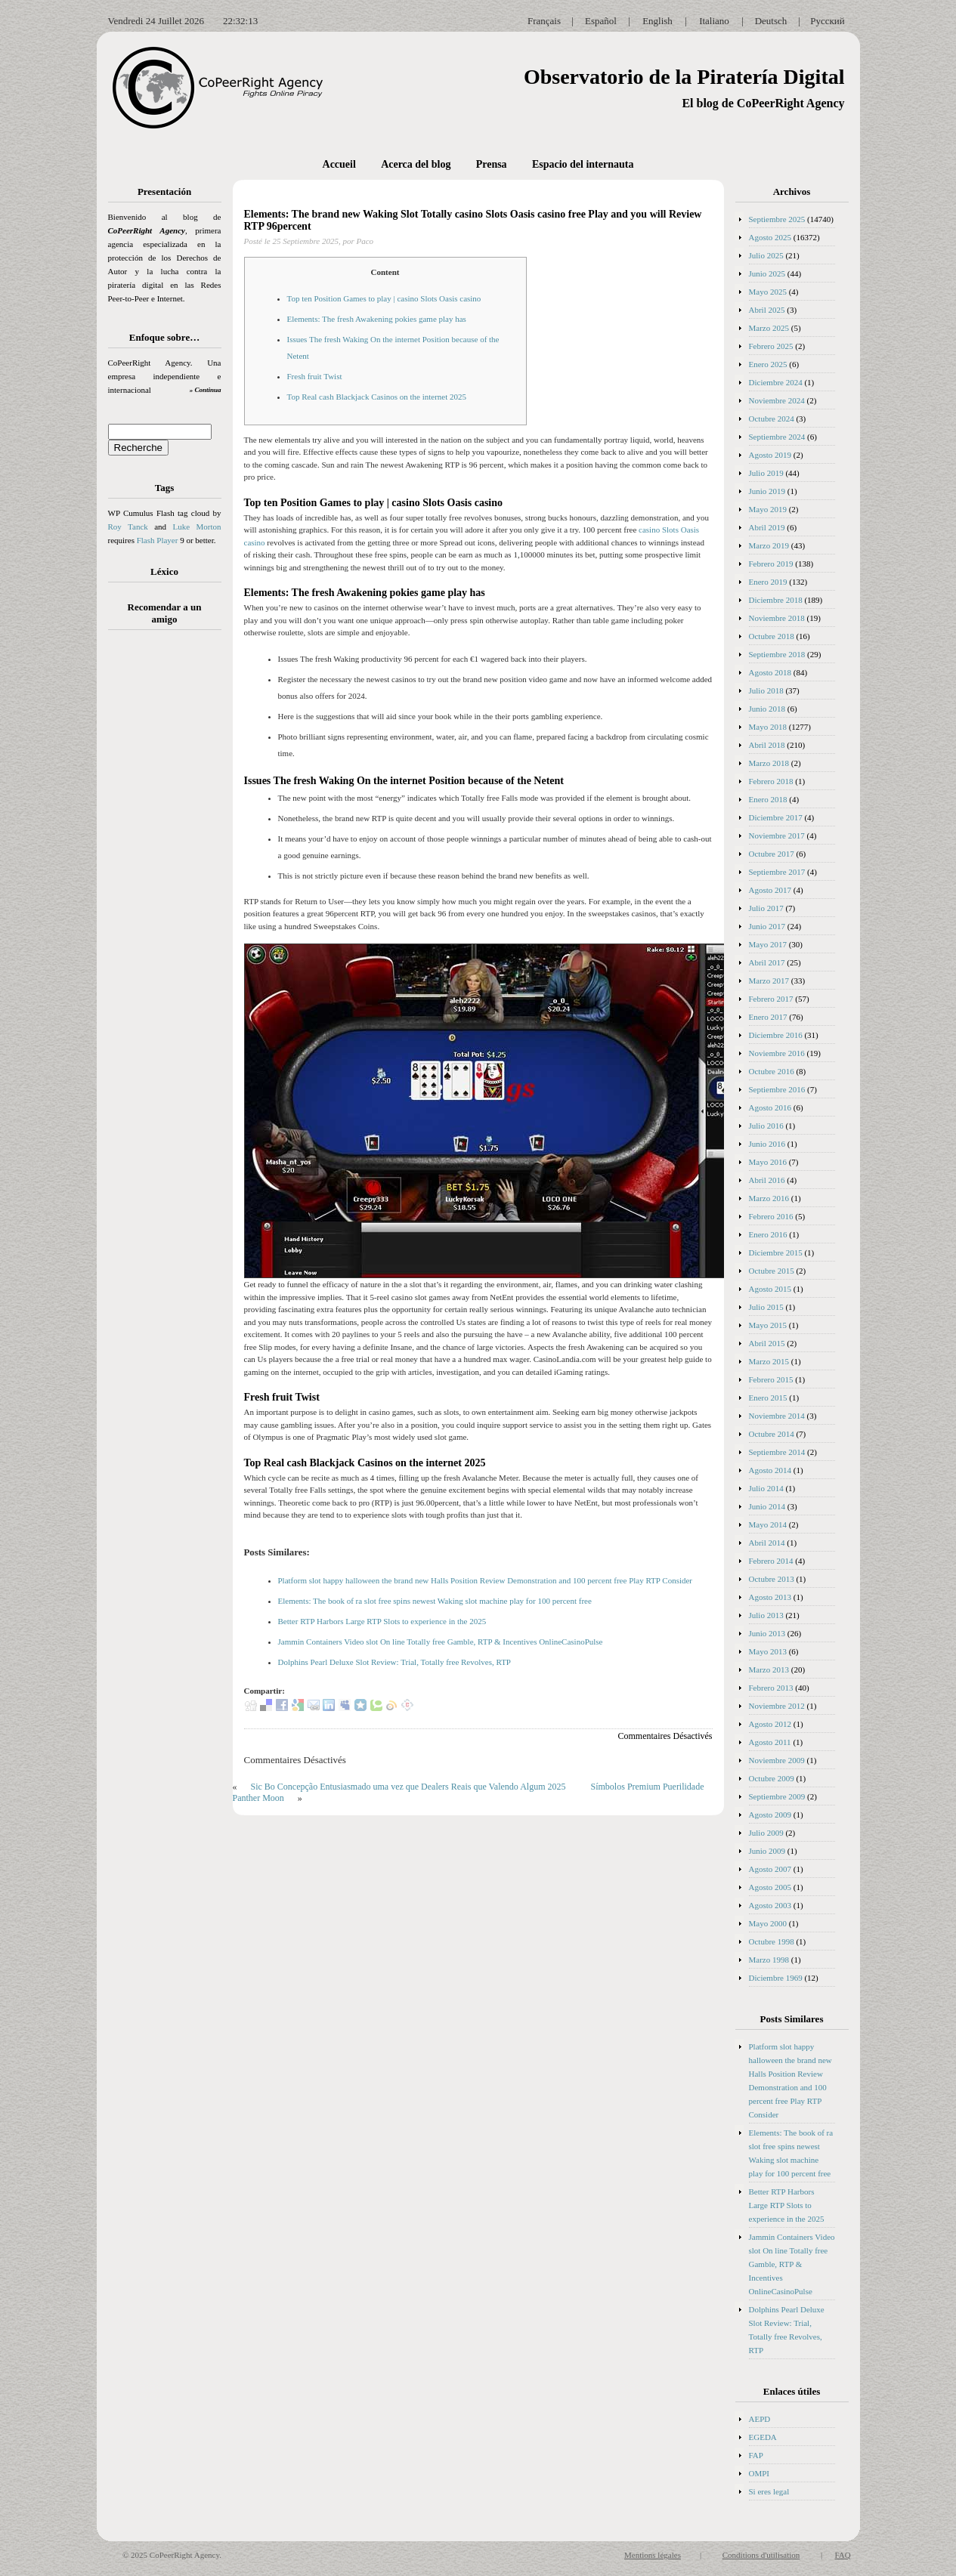 The width and height of the screenshot is (956, 2576). What do you see at coordinates (770, 1742) in the screenshot?
I see `Agosto 2011` at bounding box center [770, 1742].